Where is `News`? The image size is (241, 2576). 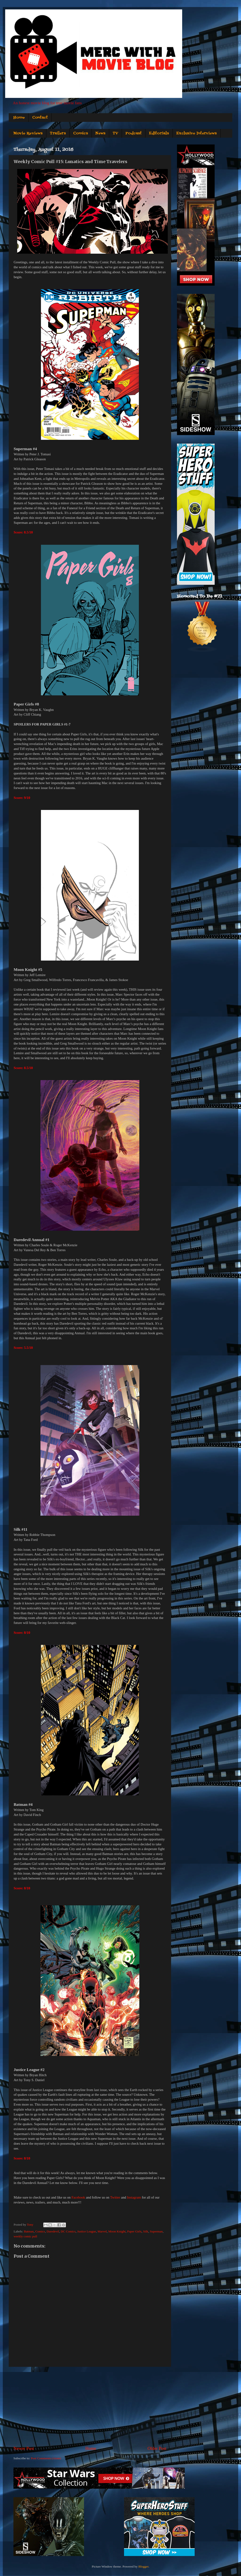 News is located at coordinates (100, 133).